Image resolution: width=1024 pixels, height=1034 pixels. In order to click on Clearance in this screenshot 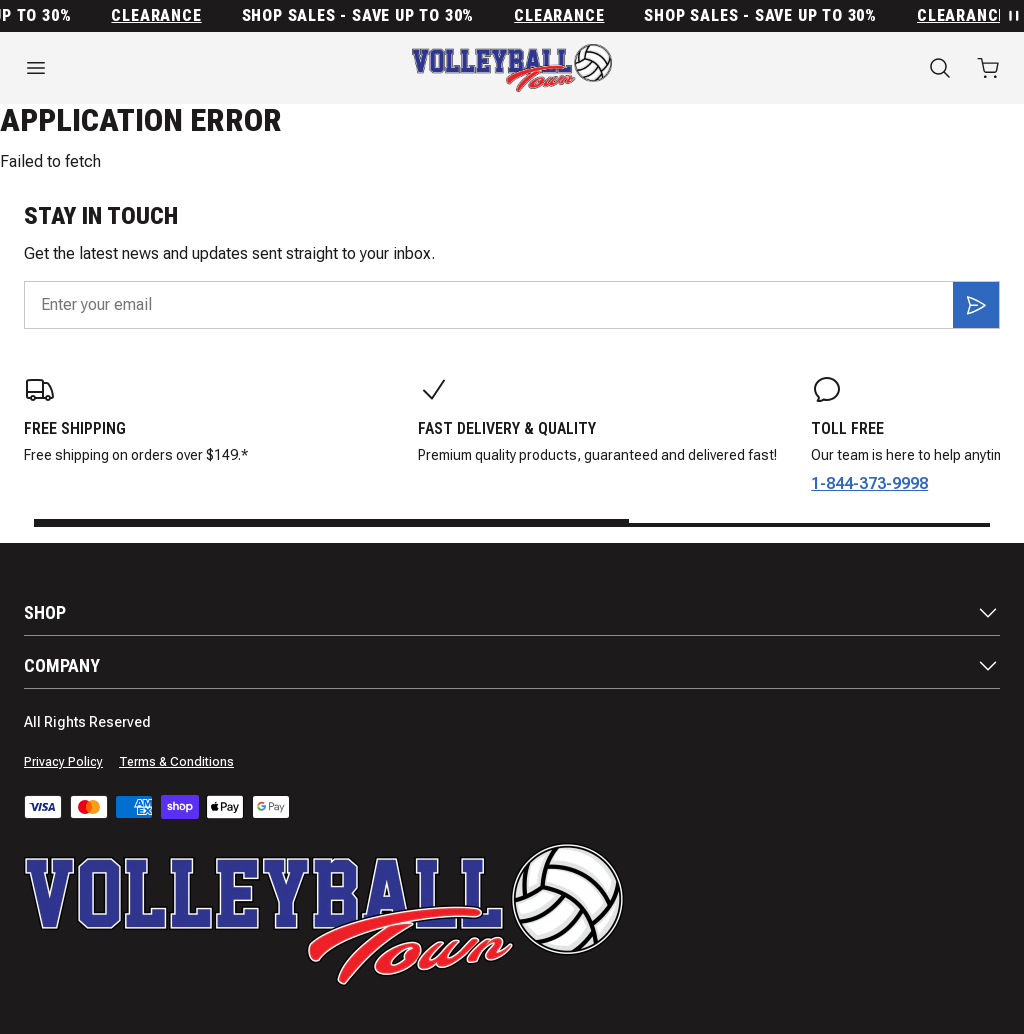, I will do `click(161, 16)`.